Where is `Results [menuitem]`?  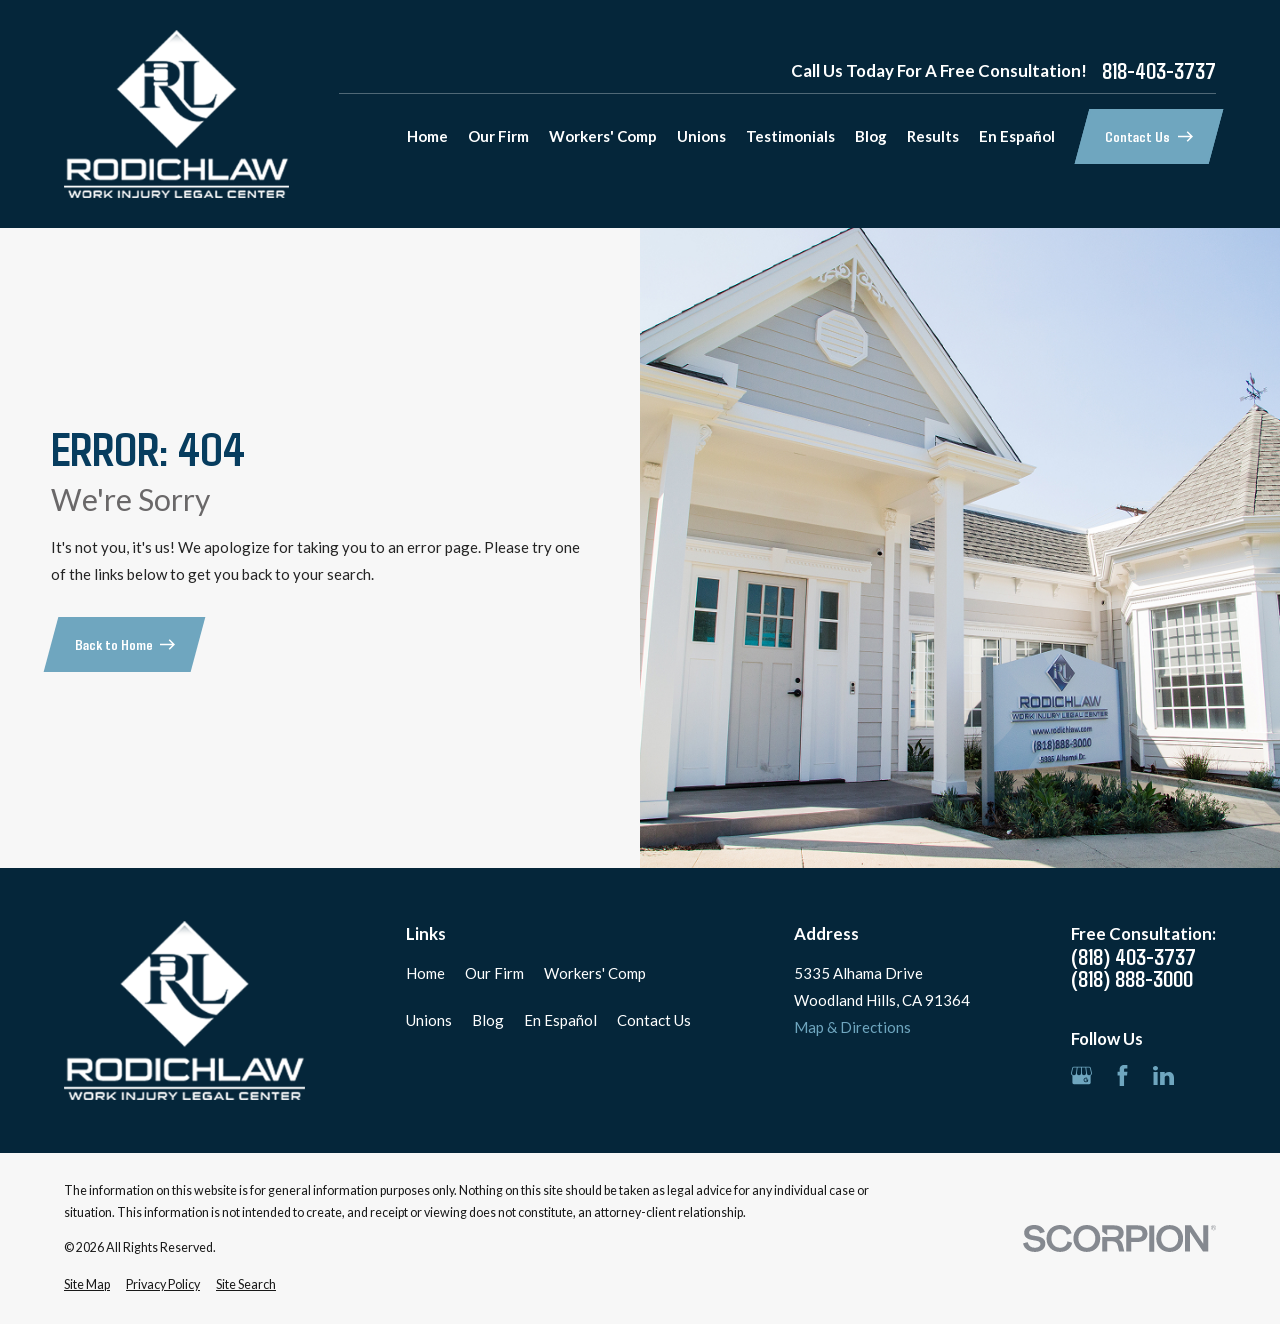
Results [menuitem] is located at coordinates (933, 136).